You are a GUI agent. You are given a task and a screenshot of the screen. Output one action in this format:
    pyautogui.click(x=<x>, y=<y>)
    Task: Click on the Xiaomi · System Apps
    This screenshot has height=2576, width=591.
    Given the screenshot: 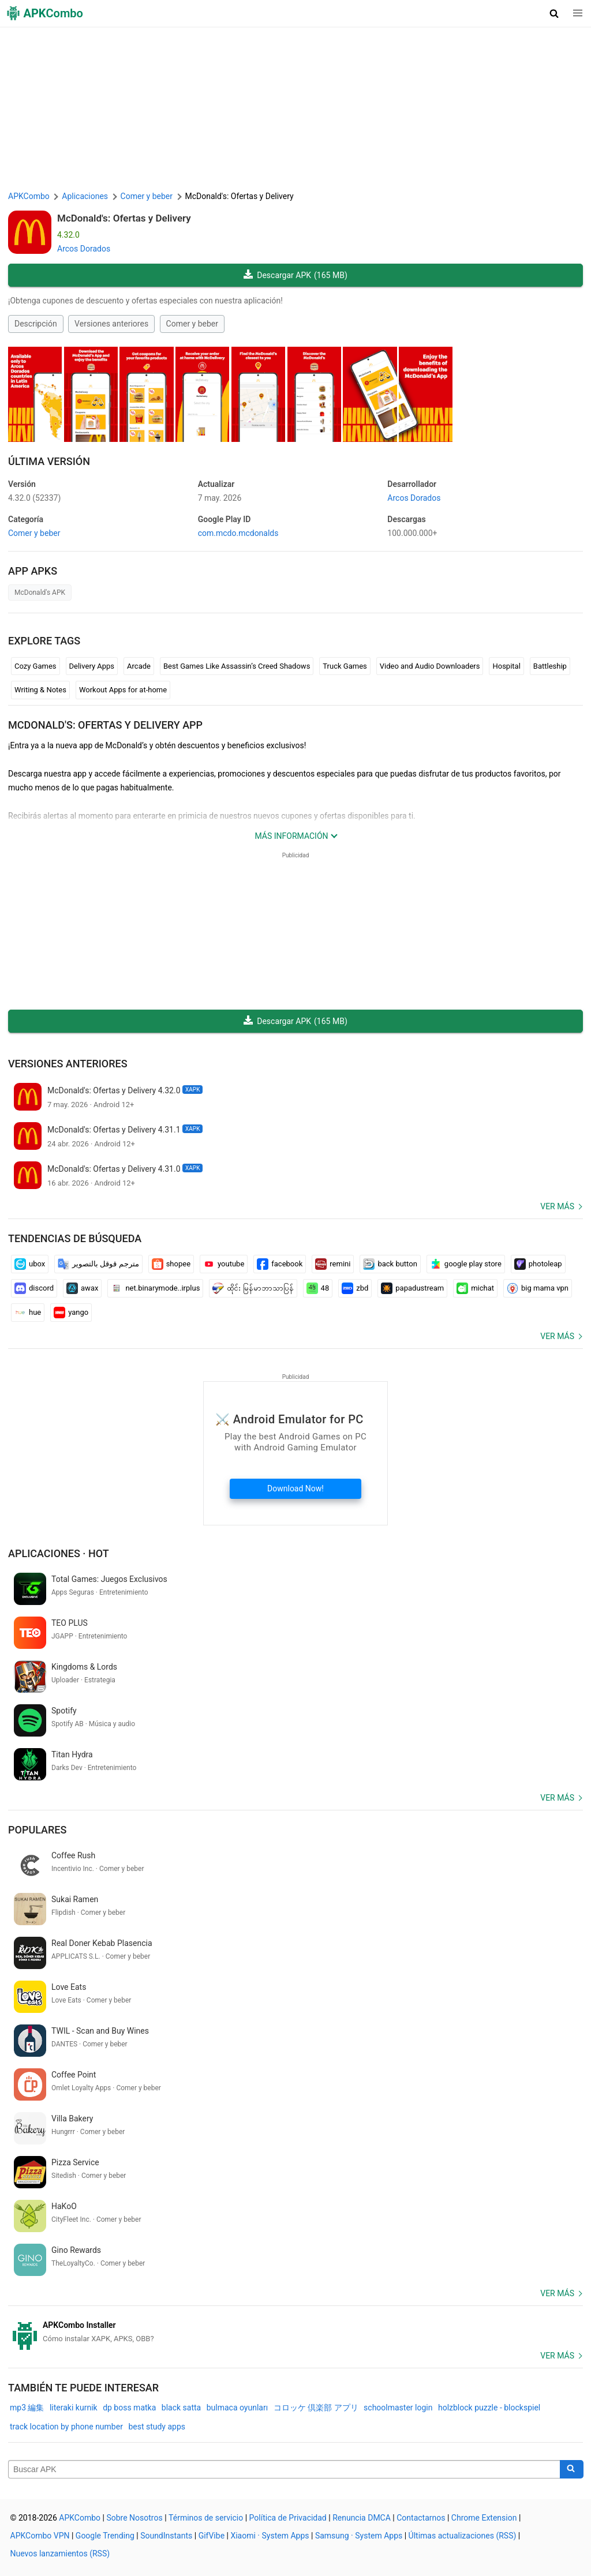 What is the action you would take?
    pyautogui.click(x=269, y=2535)
    